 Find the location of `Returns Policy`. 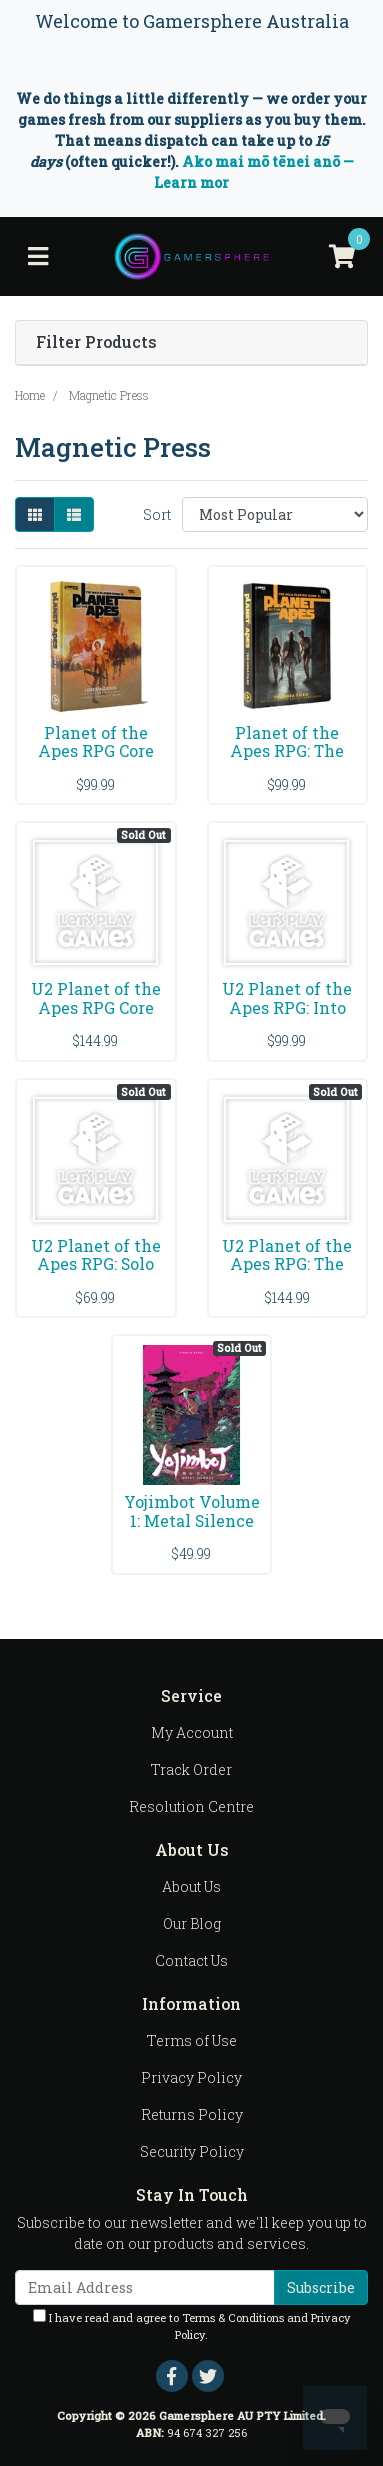

Returns Policy is located at coordinates (192, 2114).